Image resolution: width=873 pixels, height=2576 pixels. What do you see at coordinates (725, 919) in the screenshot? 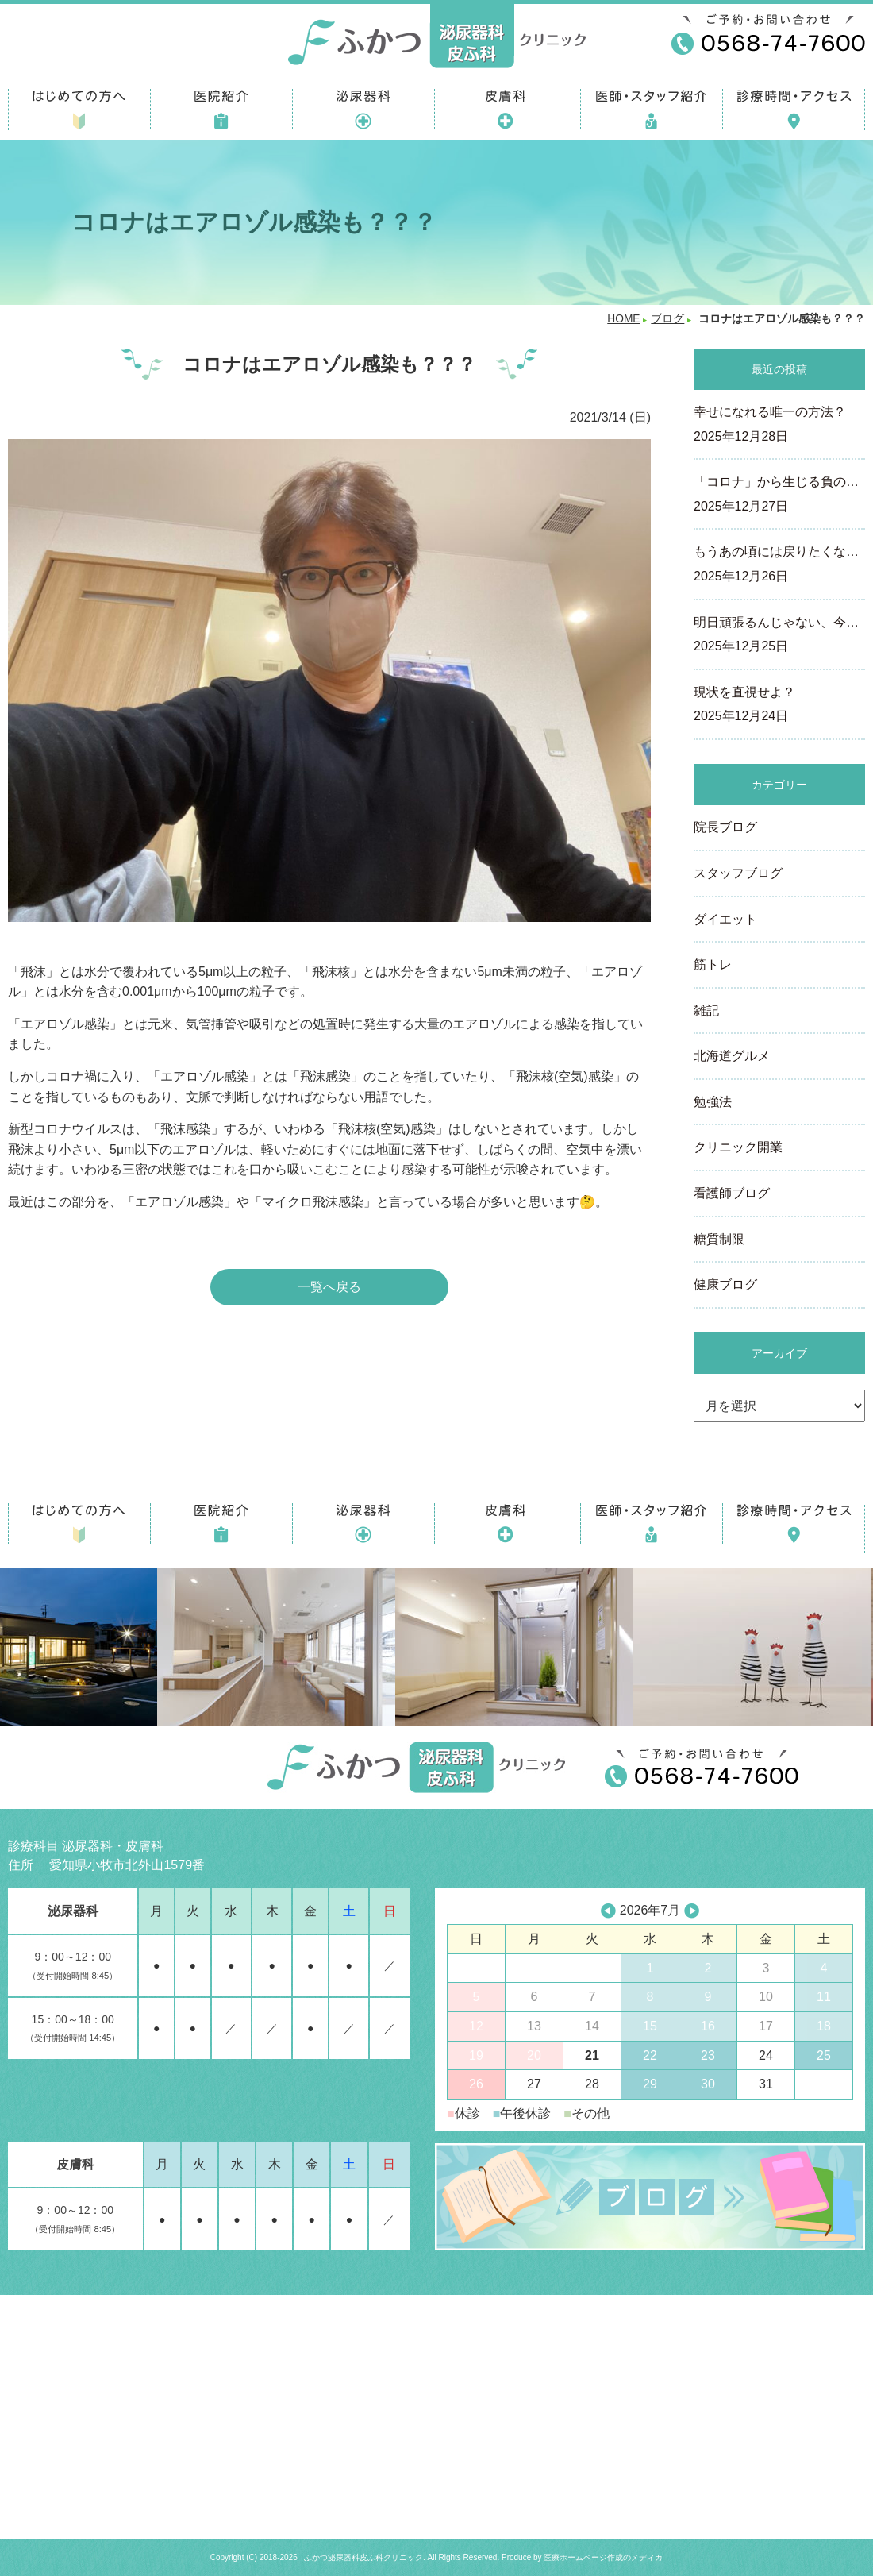
I see `ダイエット` at bounding box center [725, 919].